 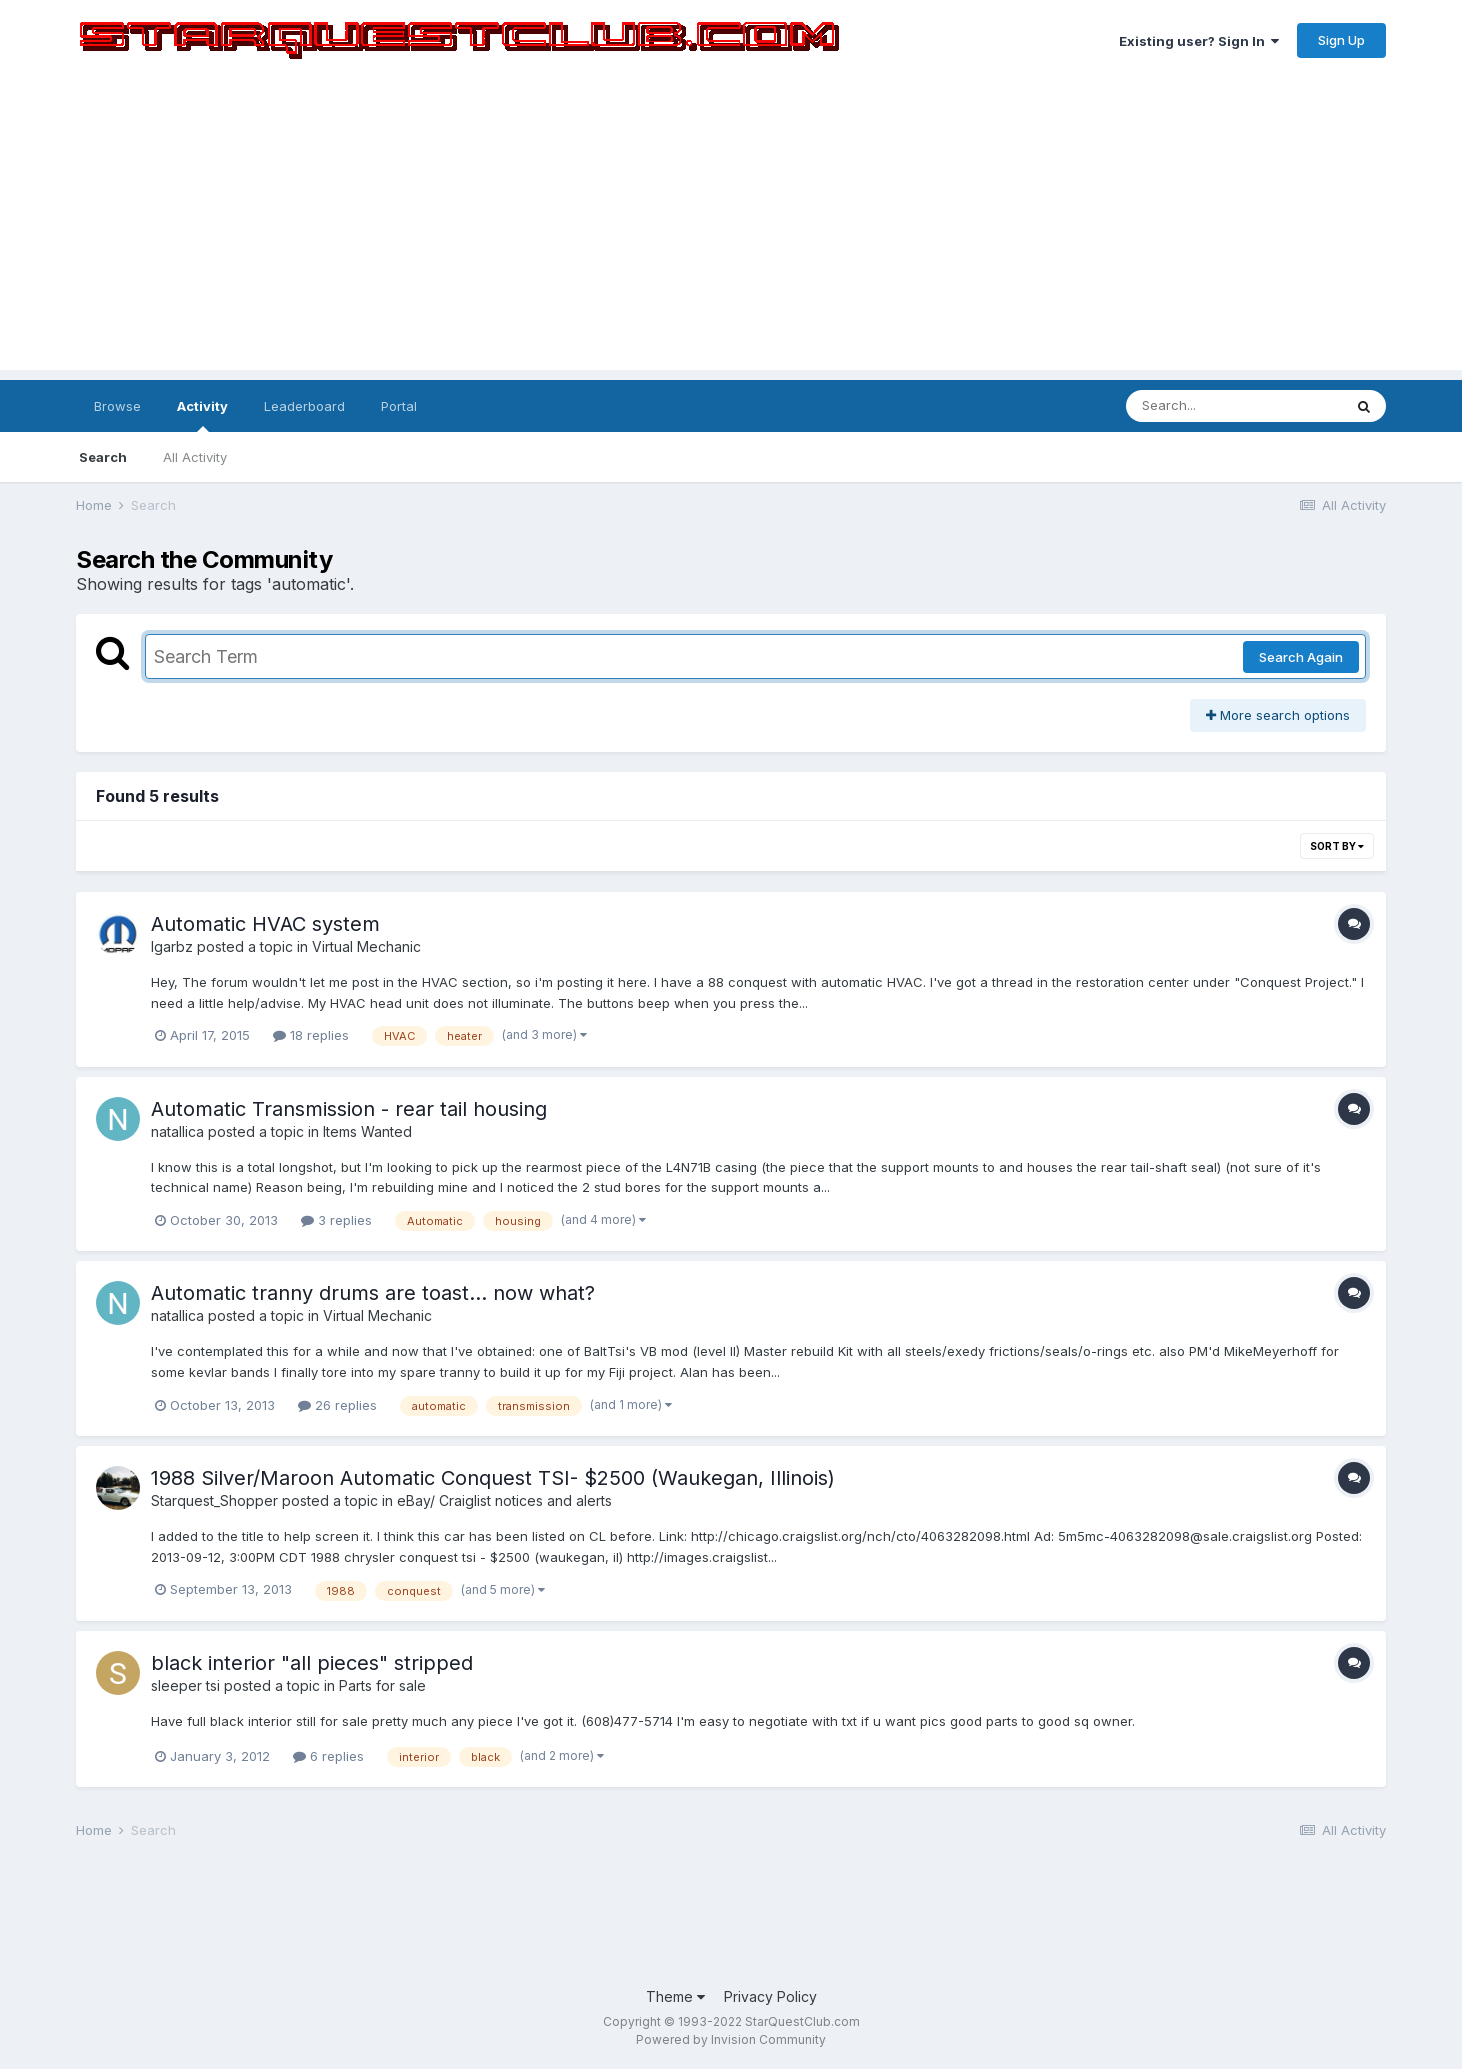 I want to click on Automatic tranny drums are toast... now what?, so click(x=373, y=1293).